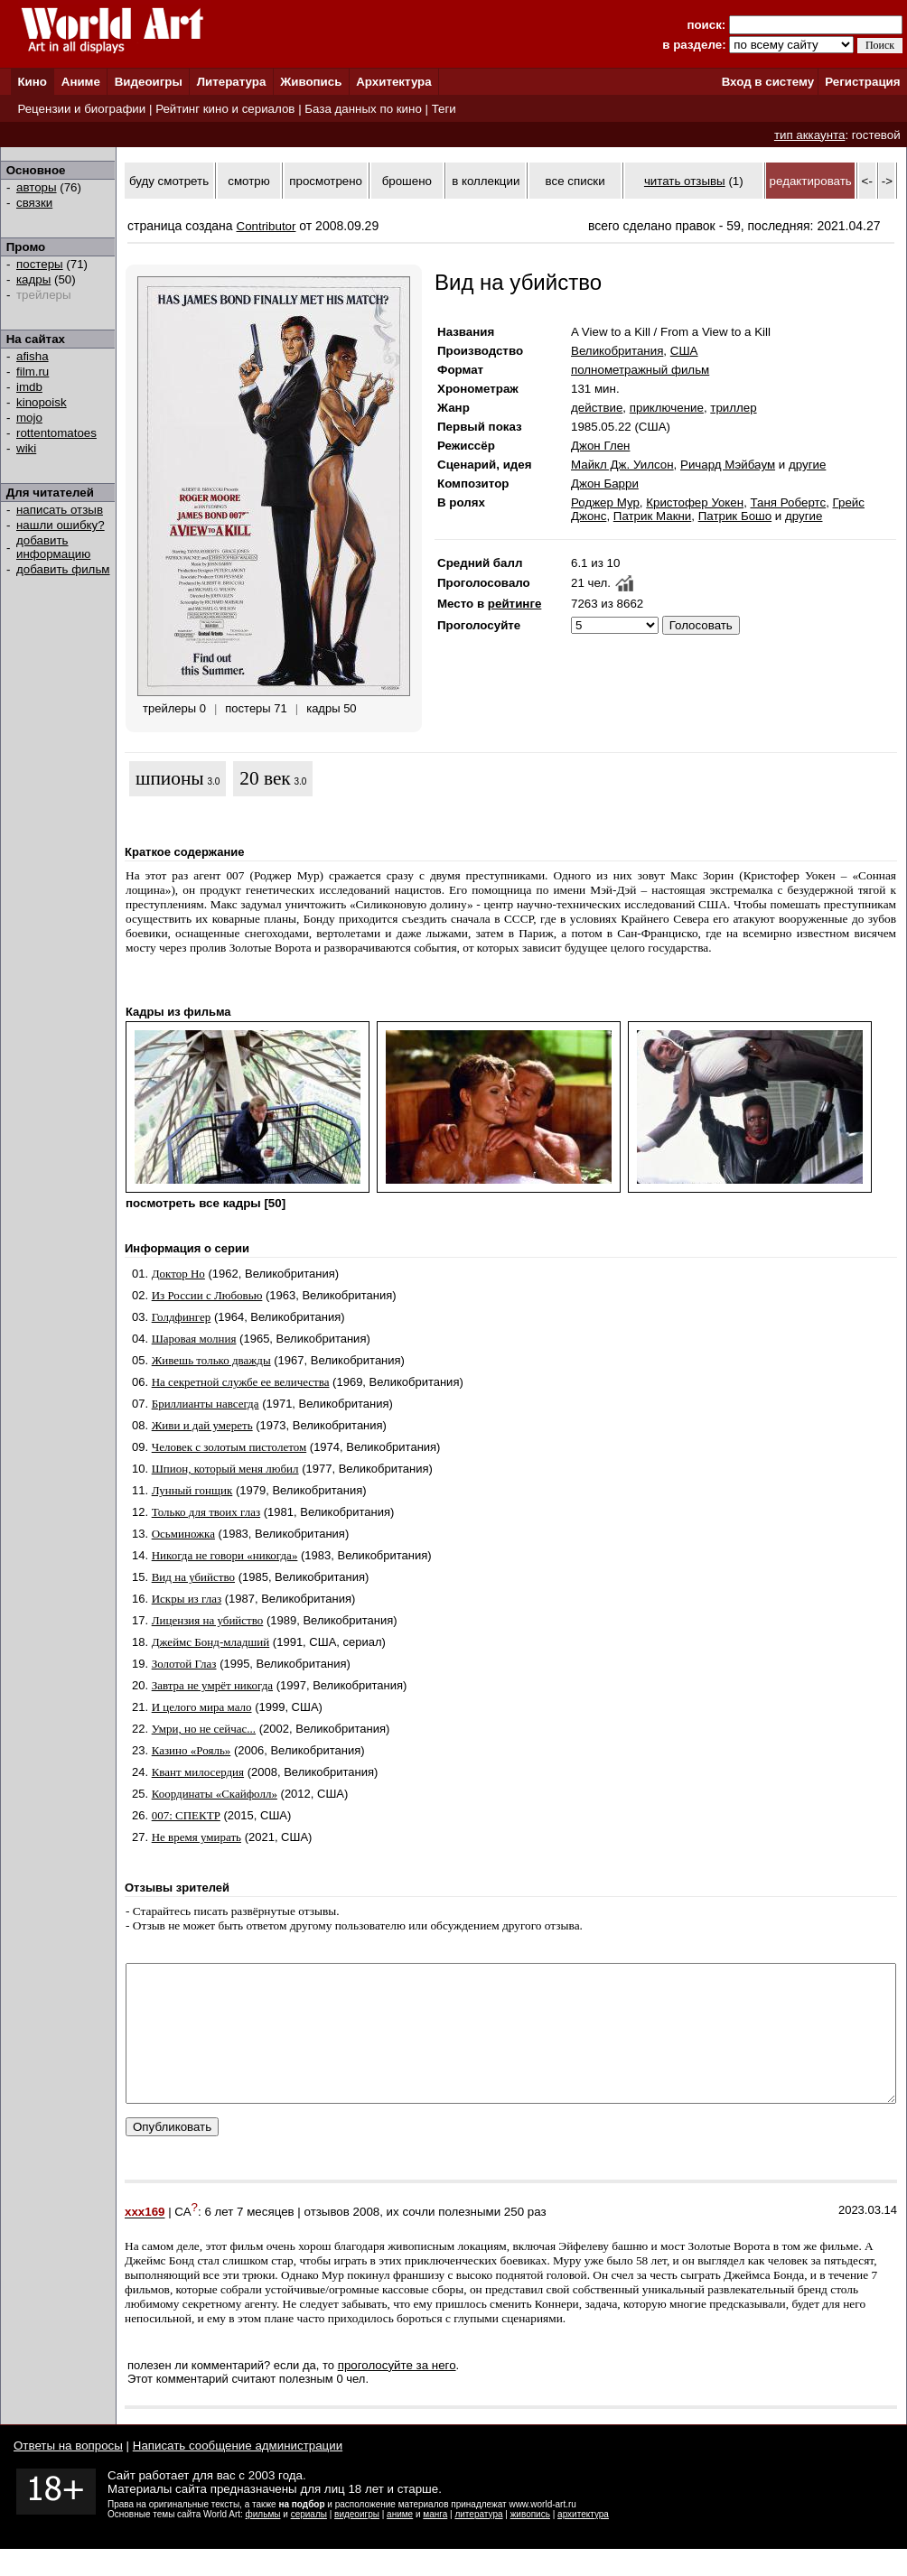 The width and height of the screenshot is (907, 2576). What do you see at coordinates (212, 1685) in the screenshot?
I see `Завтра не умрёт никогда` at bounding box center [212, 1685].